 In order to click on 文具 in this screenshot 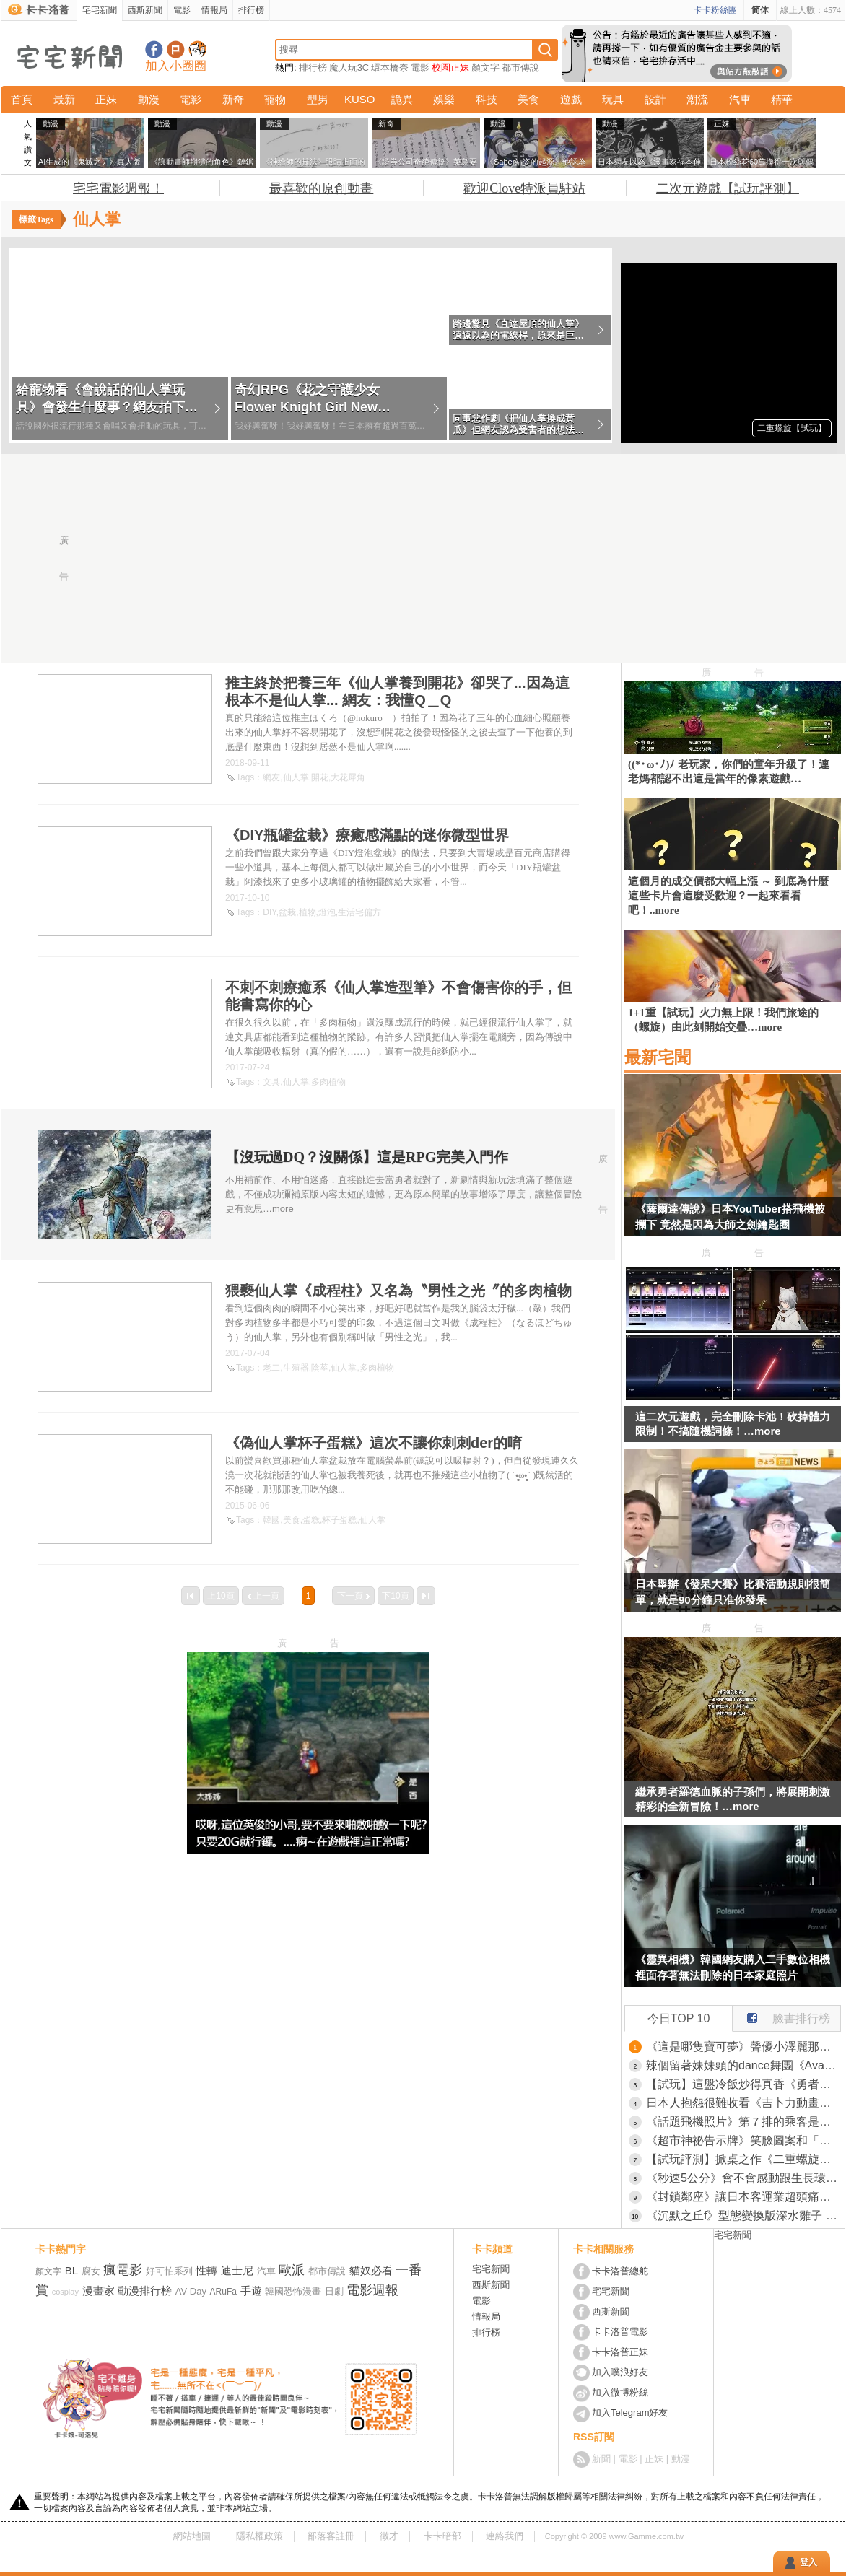, I will do `click(271, 1082)`.